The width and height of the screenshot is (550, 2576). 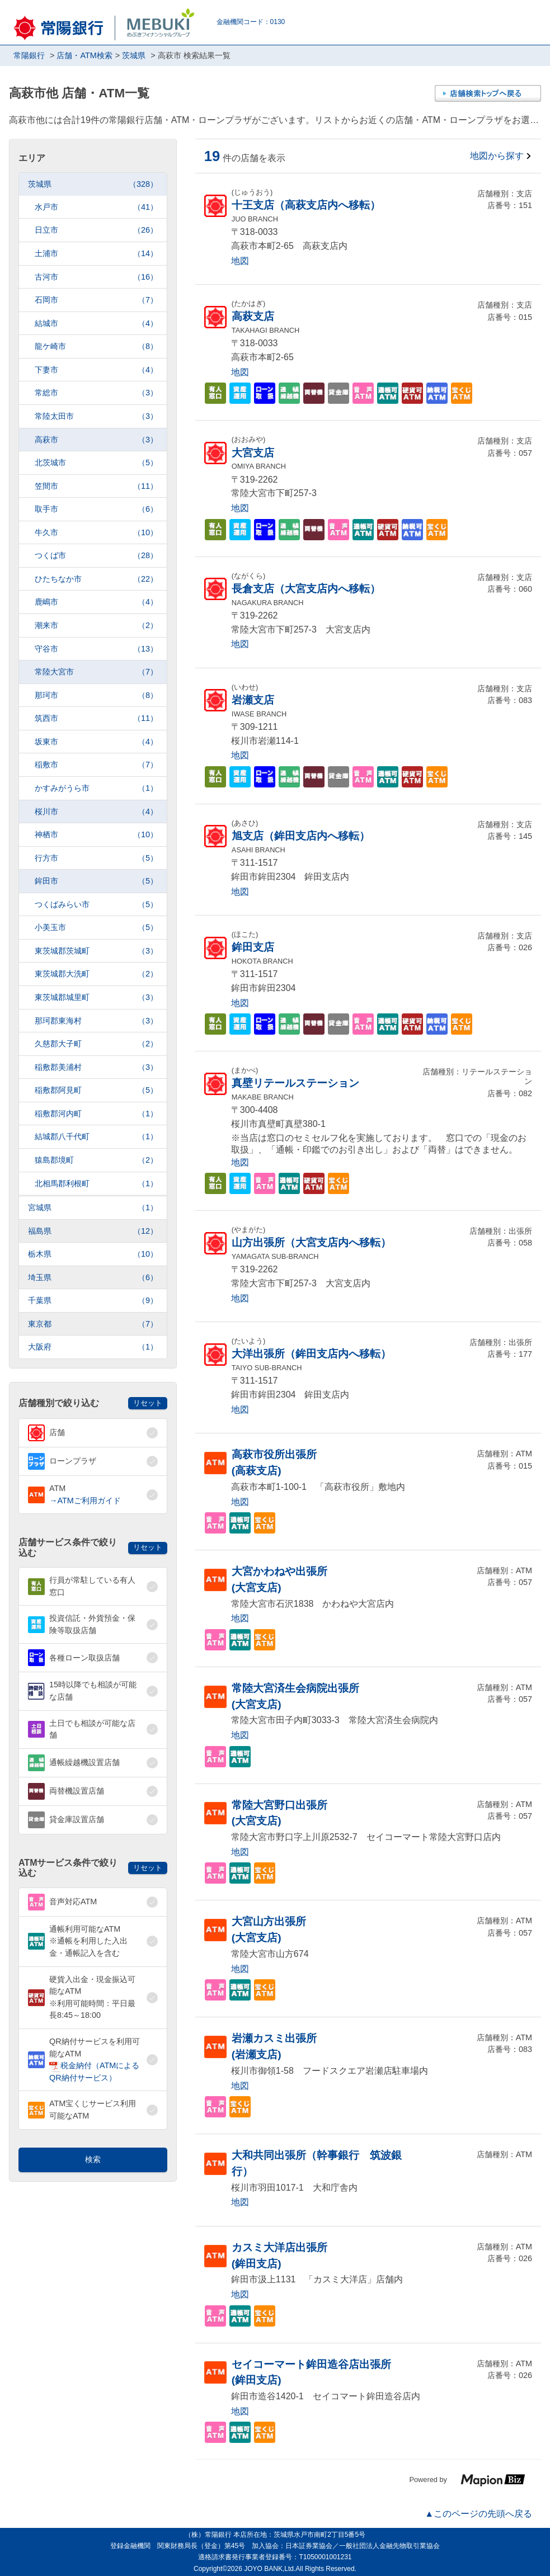 What do you see at coordinates (96, 579) in the screenshot?
I see `ひたちなか市` at bounding box center [96, 579].